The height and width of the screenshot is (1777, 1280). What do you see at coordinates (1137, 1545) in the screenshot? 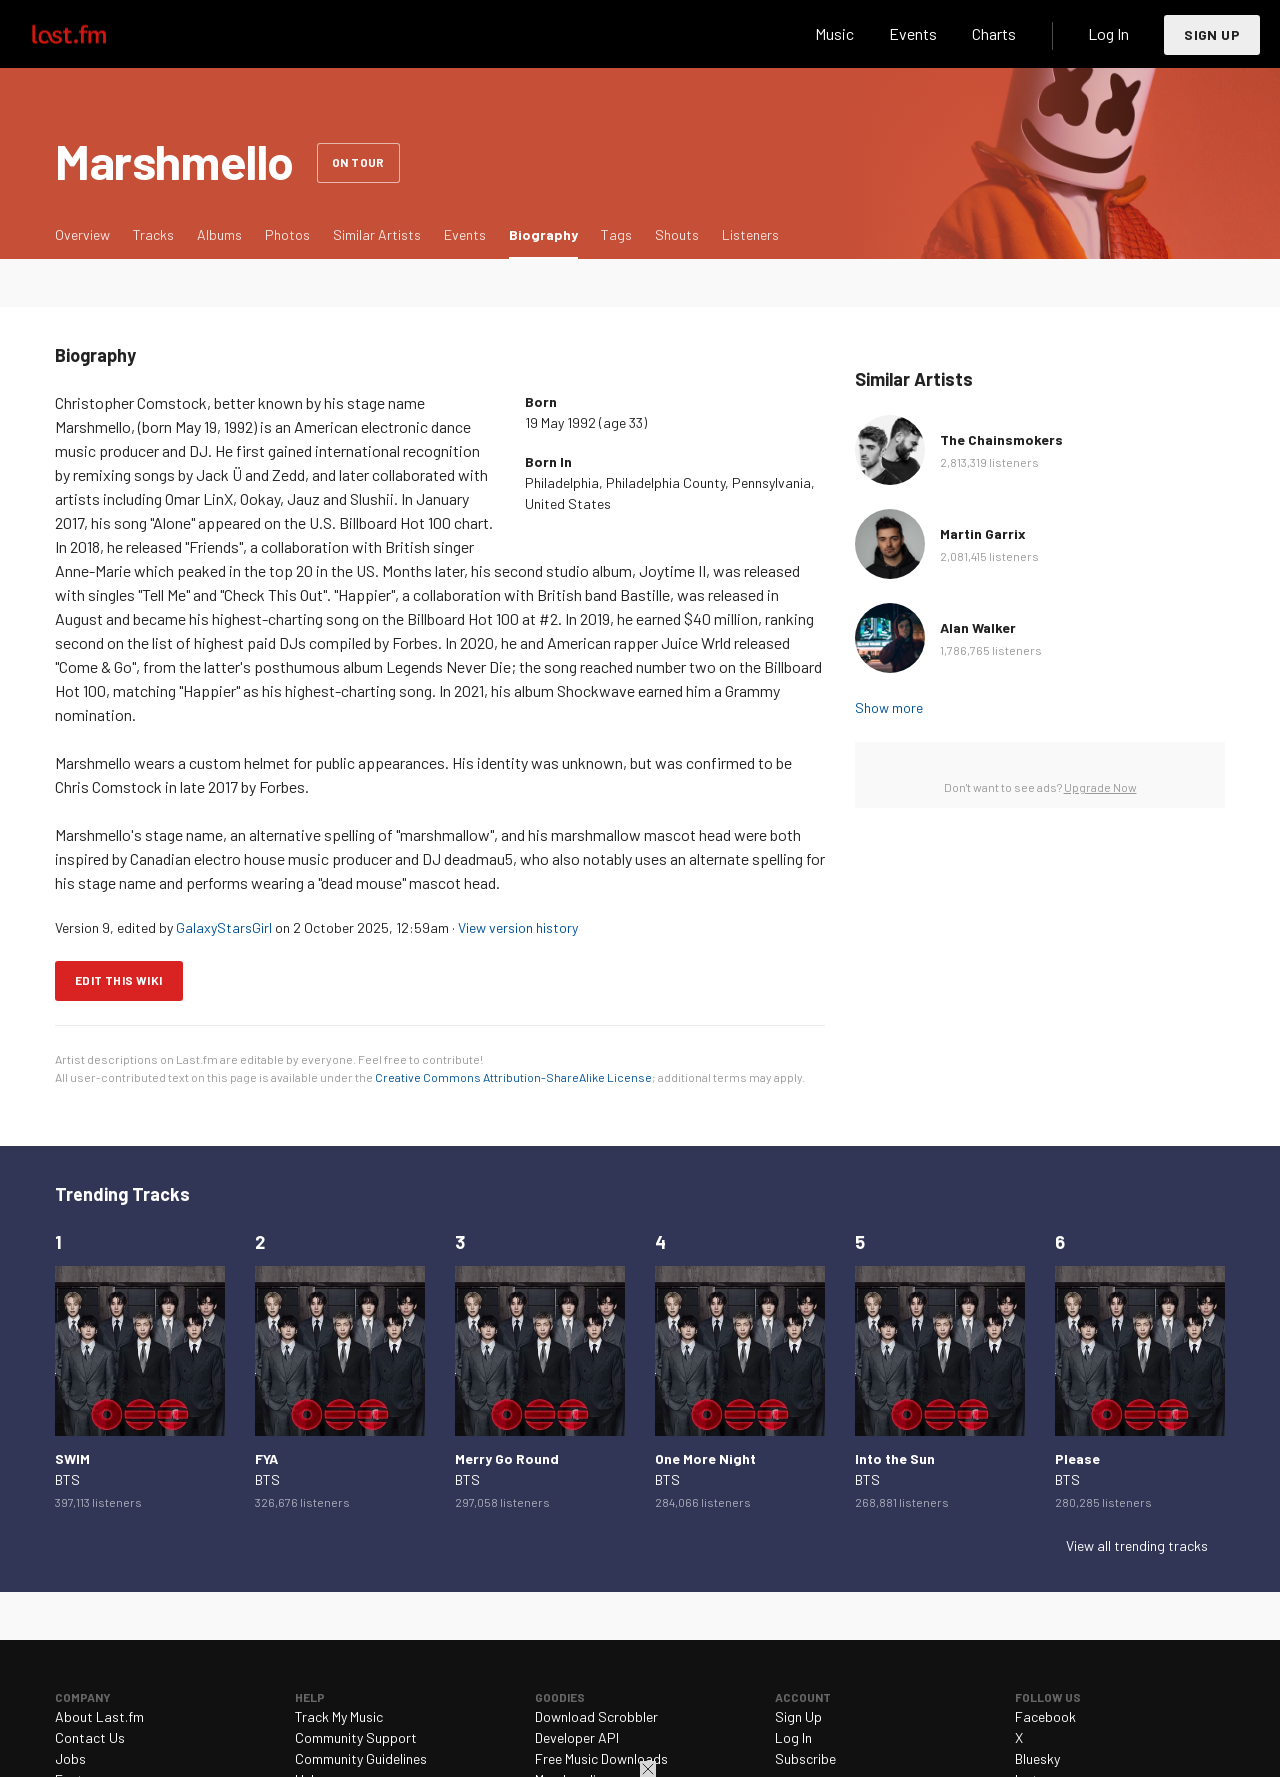
I see `View all trending tracks` at bounding box center [1137, 1545].